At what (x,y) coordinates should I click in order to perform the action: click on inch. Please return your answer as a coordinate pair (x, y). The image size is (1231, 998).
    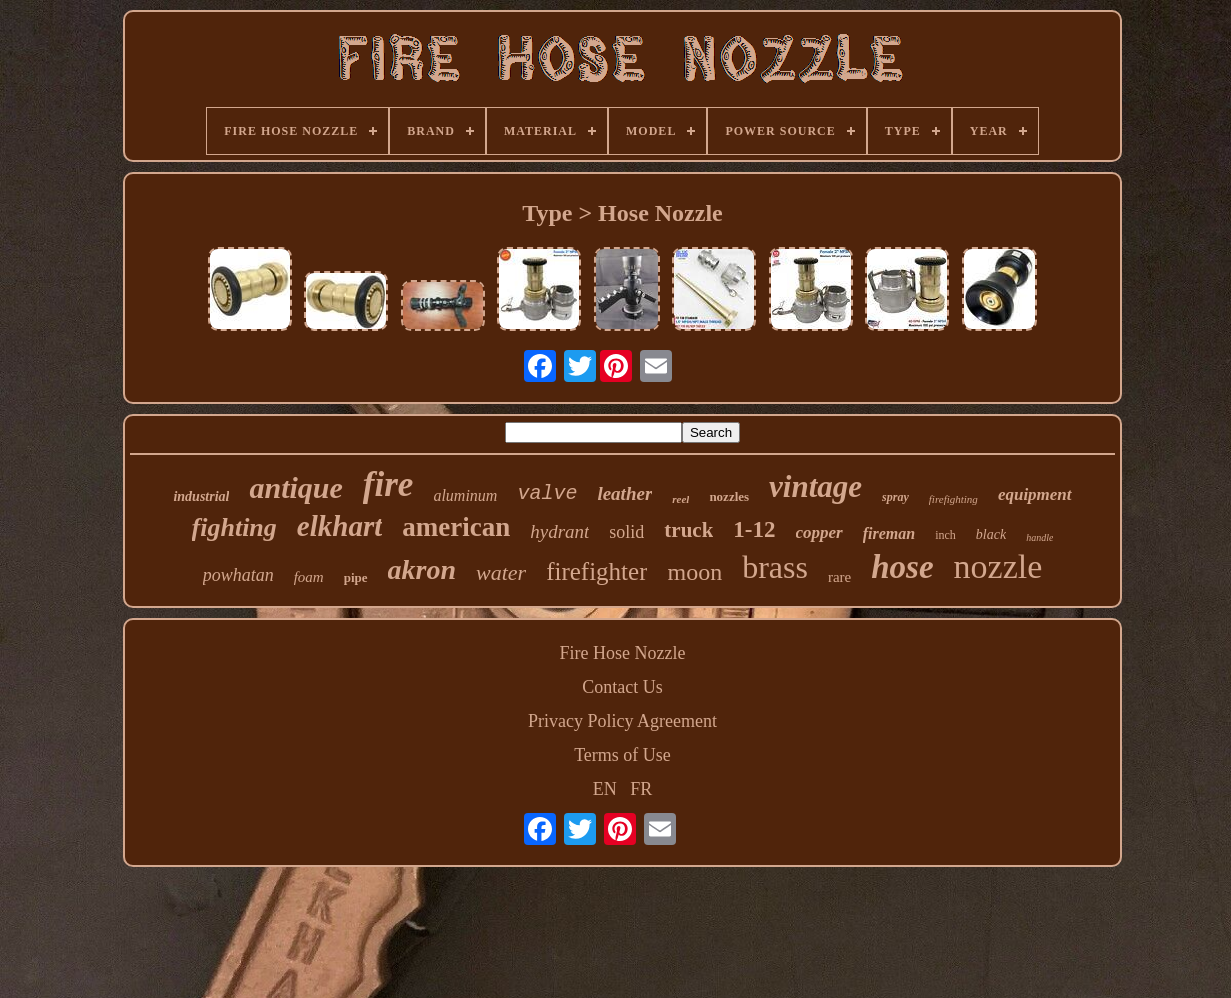
    Looking at the image, I should click on (945, 535).